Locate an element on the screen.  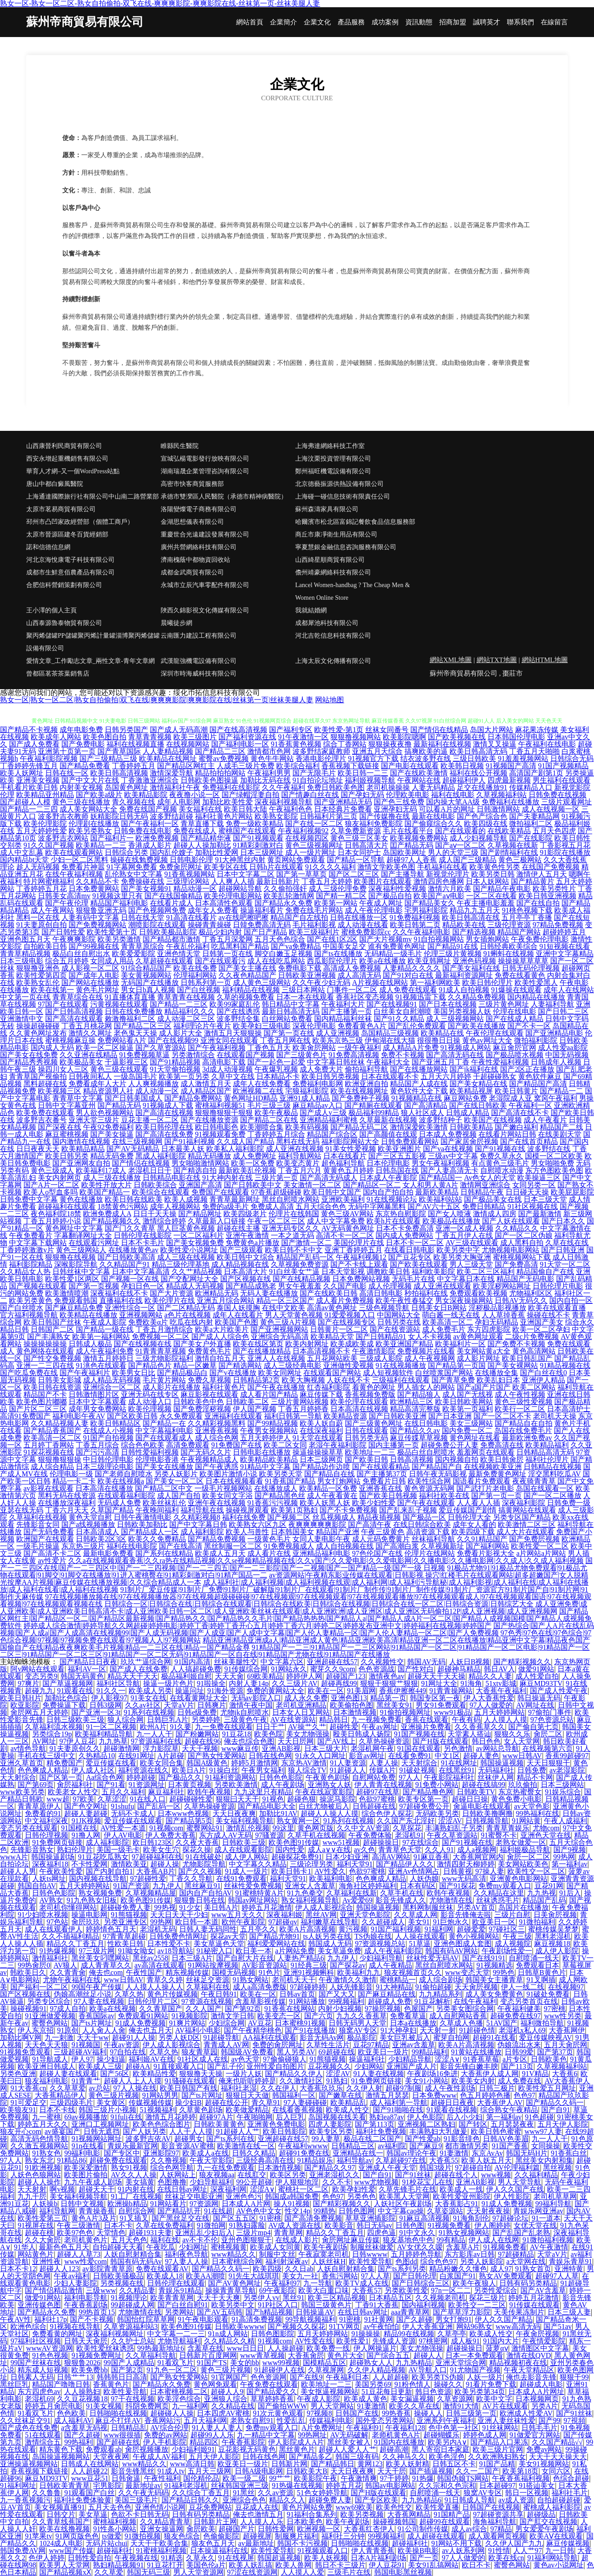
91午夜激情一区 is located at coordinates (303, 737).